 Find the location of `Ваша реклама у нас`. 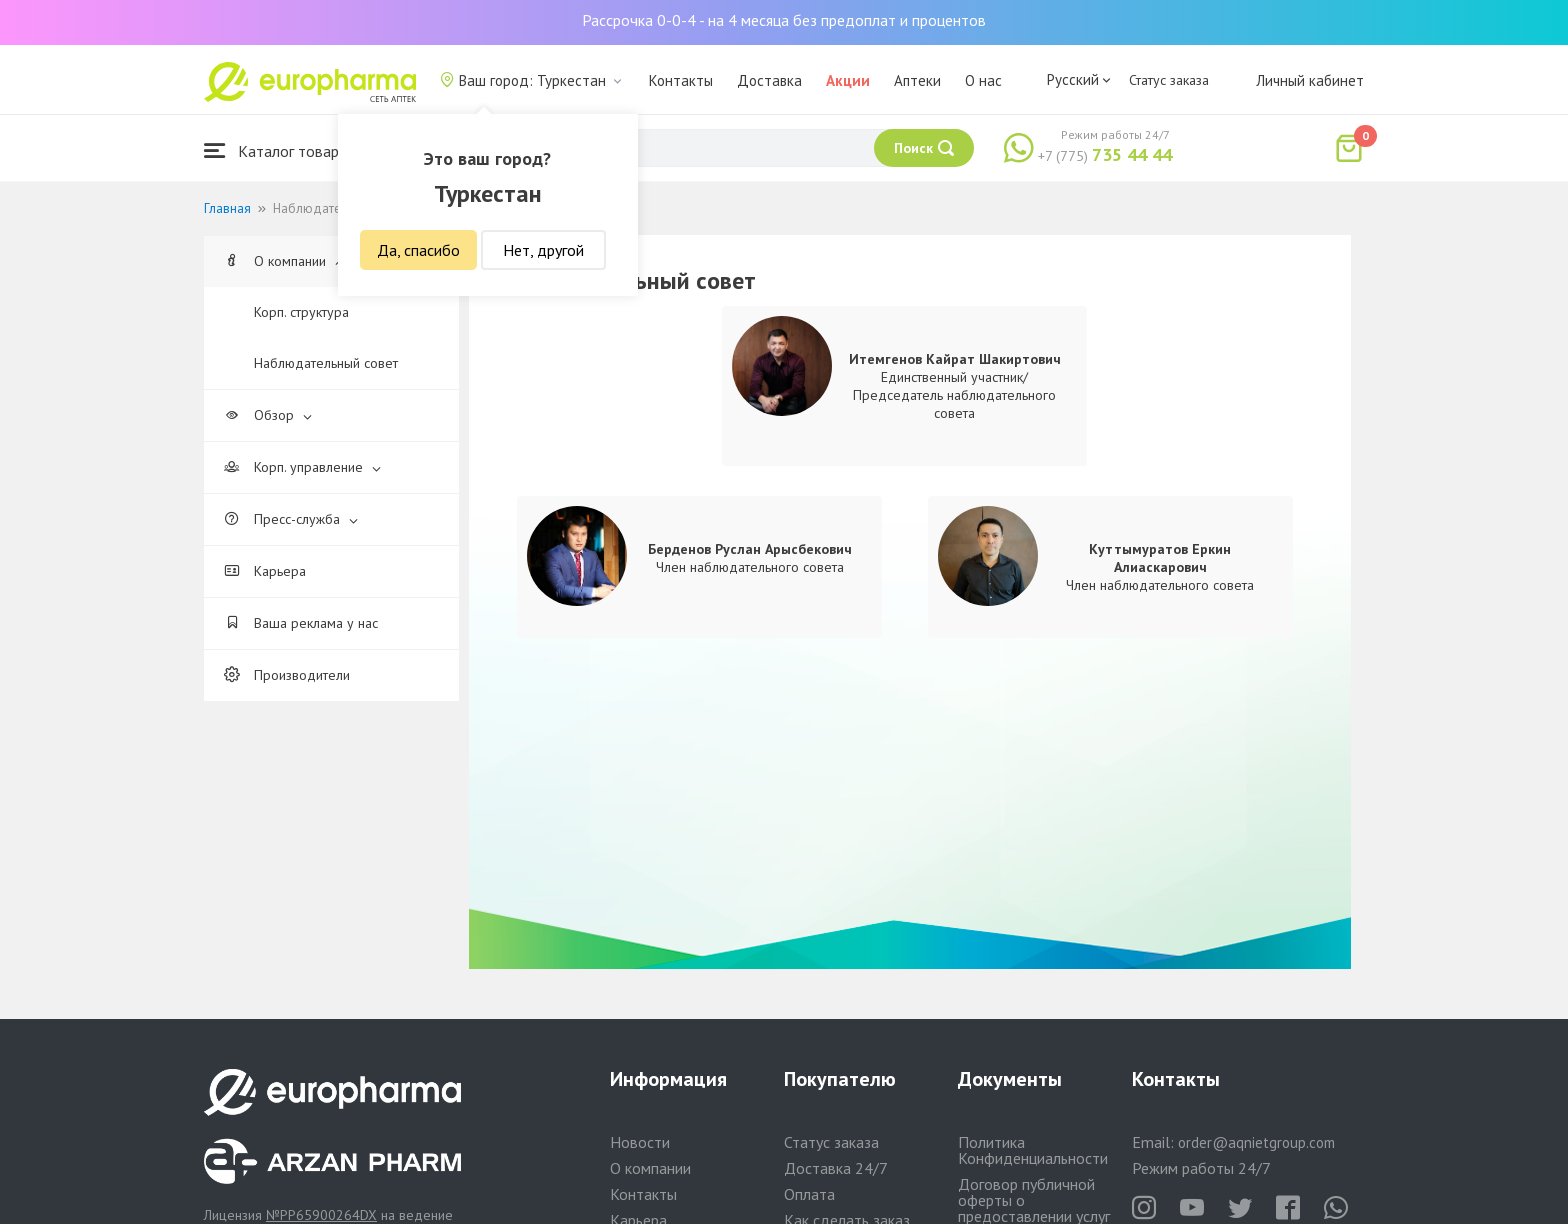

Ваша реклама у нас is located at coordinates (301, 623).